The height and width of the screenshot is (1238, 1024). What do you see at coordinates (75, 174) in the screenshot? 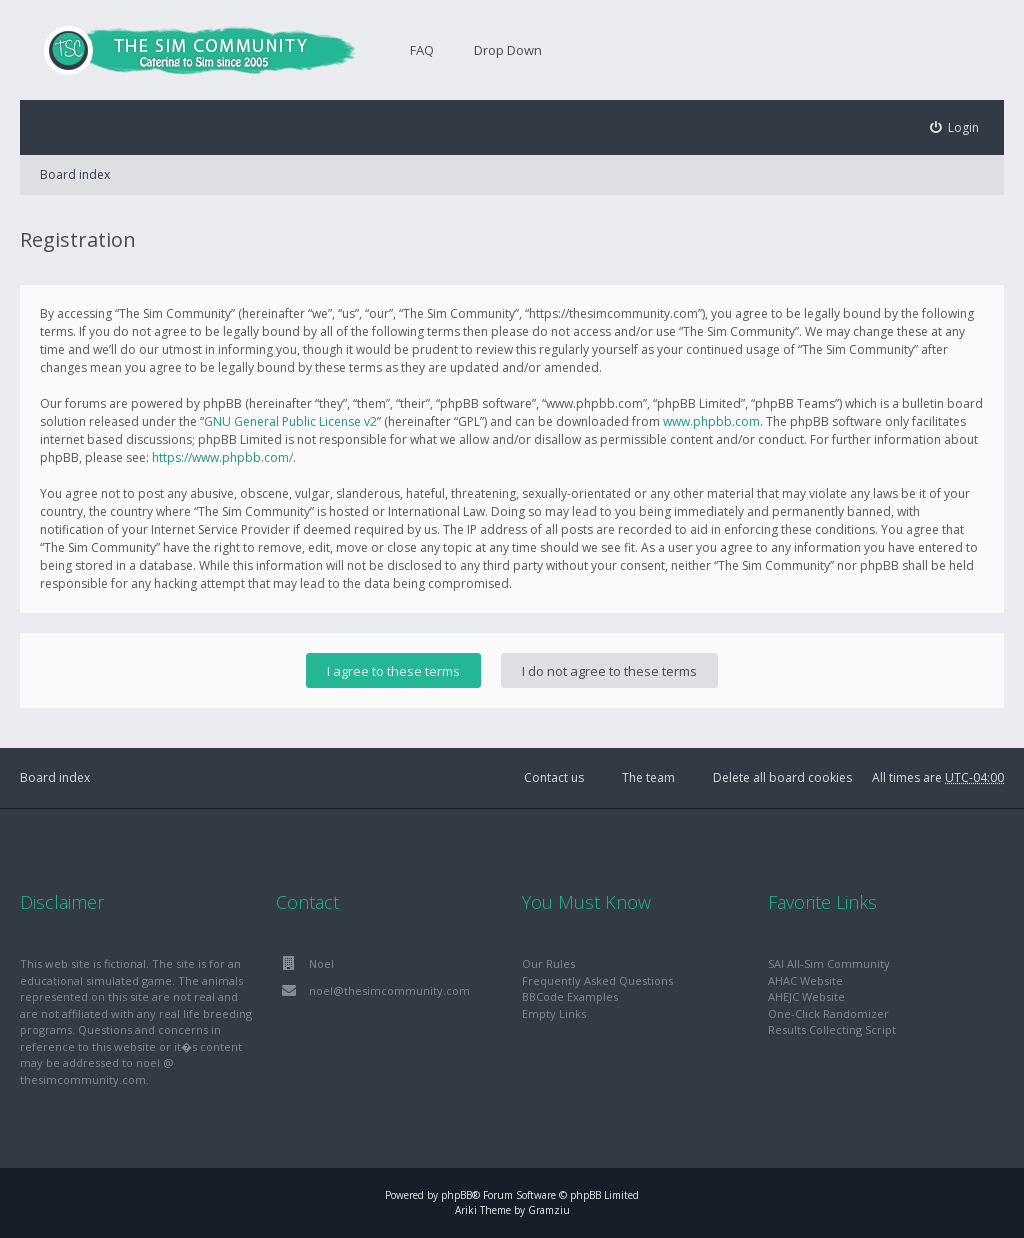
I see `Board index` at bounding box center [75, 174].